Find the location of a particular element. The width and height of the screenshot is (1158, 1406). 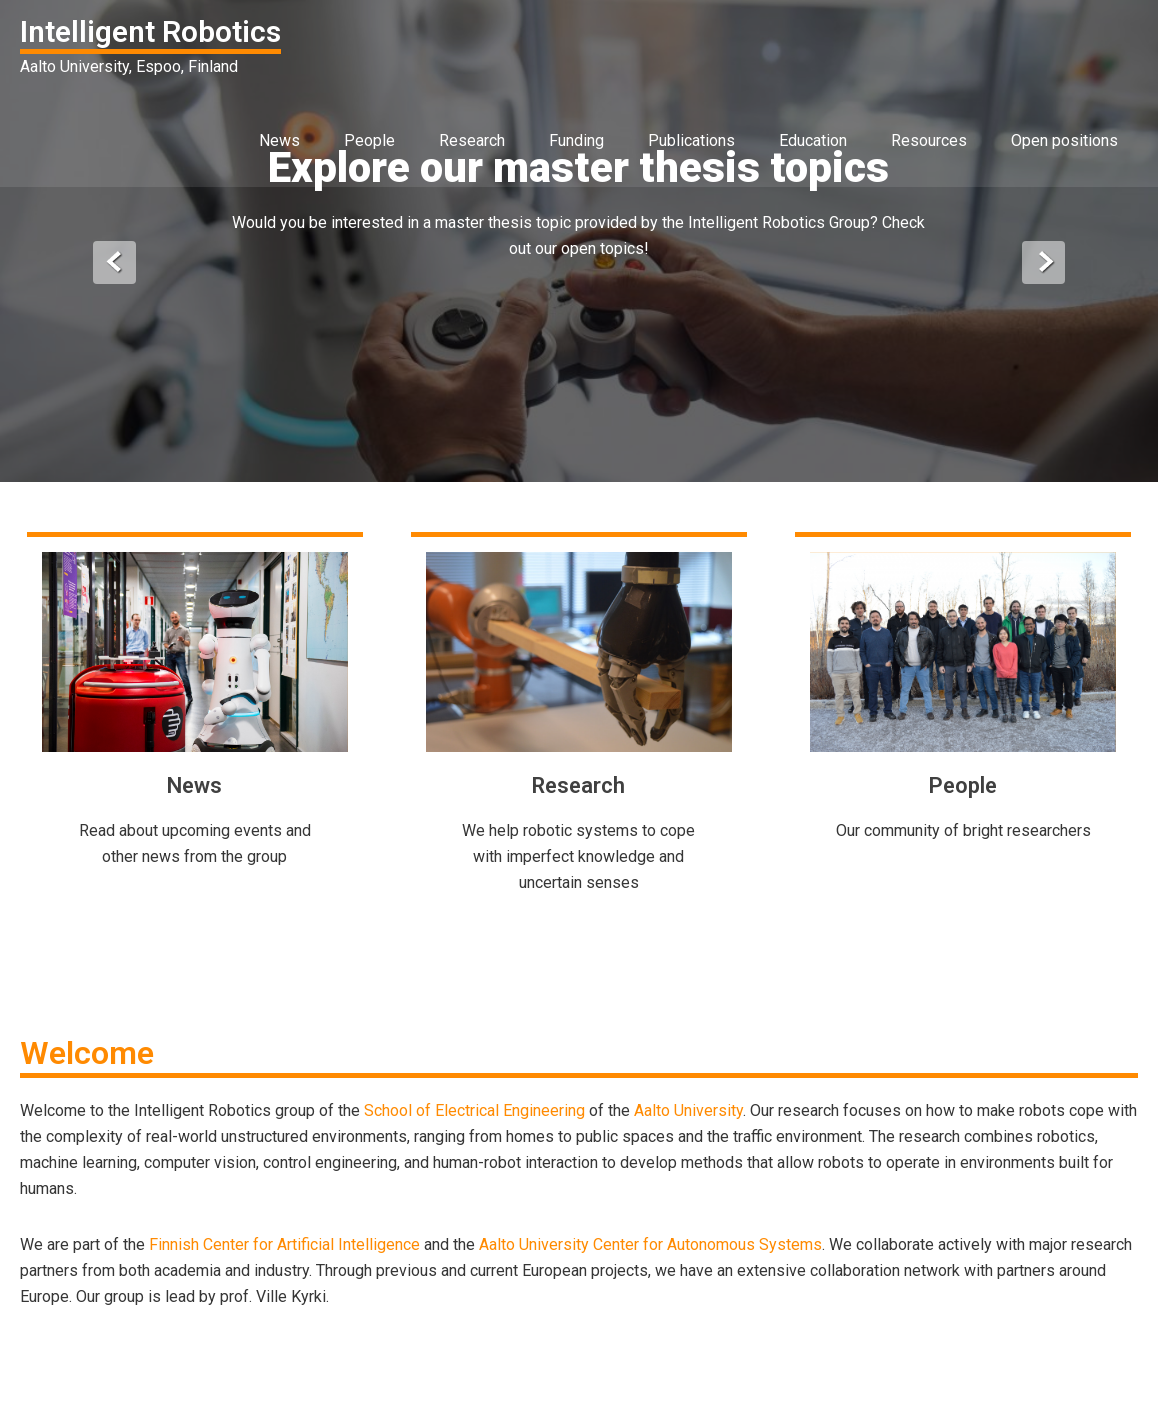

Intelligent Robotics is located at coordinates (150, 31).